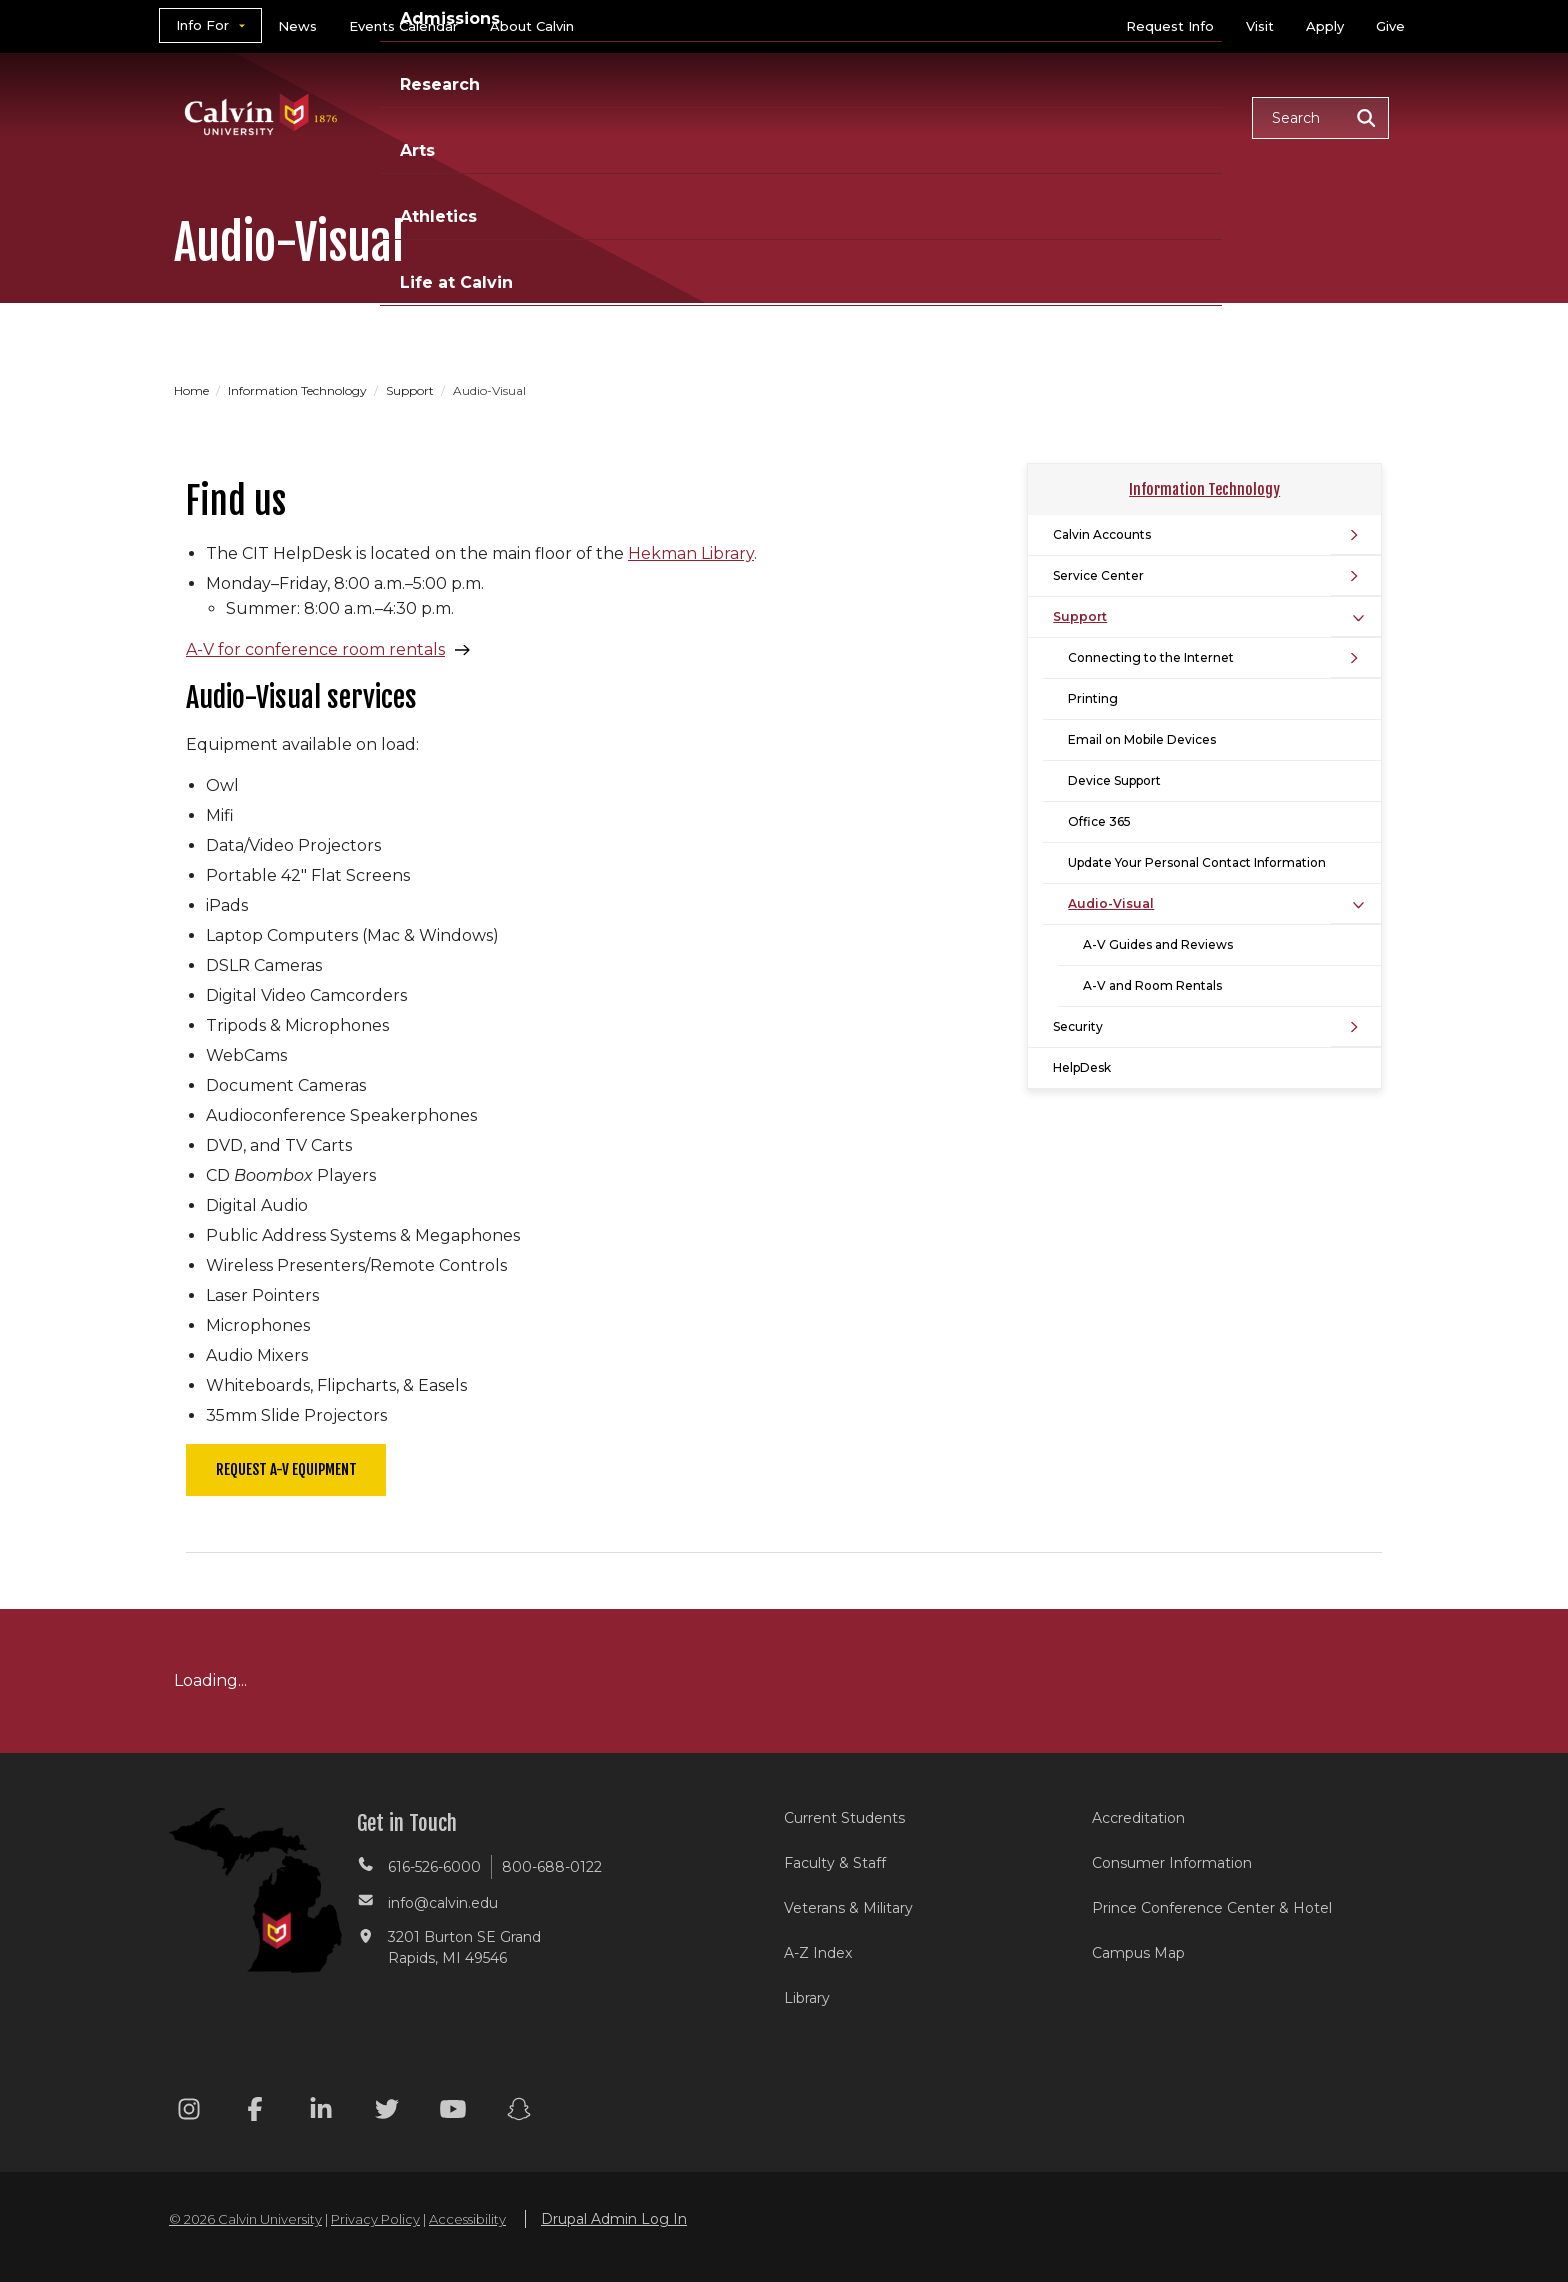 Image resolution: width=1568 pixels, height=2282 pixels. Describe the element at coordinates (1142, 739) in the screenshot. I see `Email on Mobile Devices` at that location.